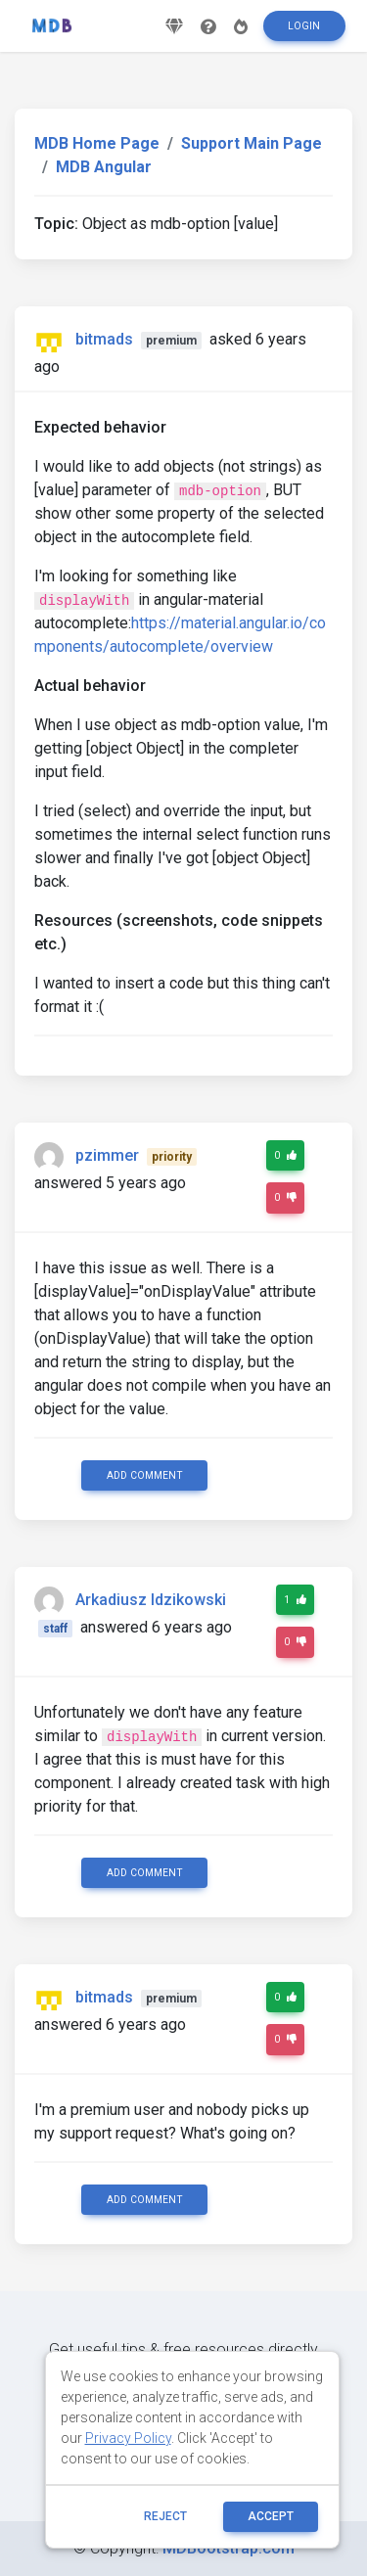  What do you see at coordinates (104, 339) in the screenshot?
I see `bitmads` at bounding box center [104, 339].